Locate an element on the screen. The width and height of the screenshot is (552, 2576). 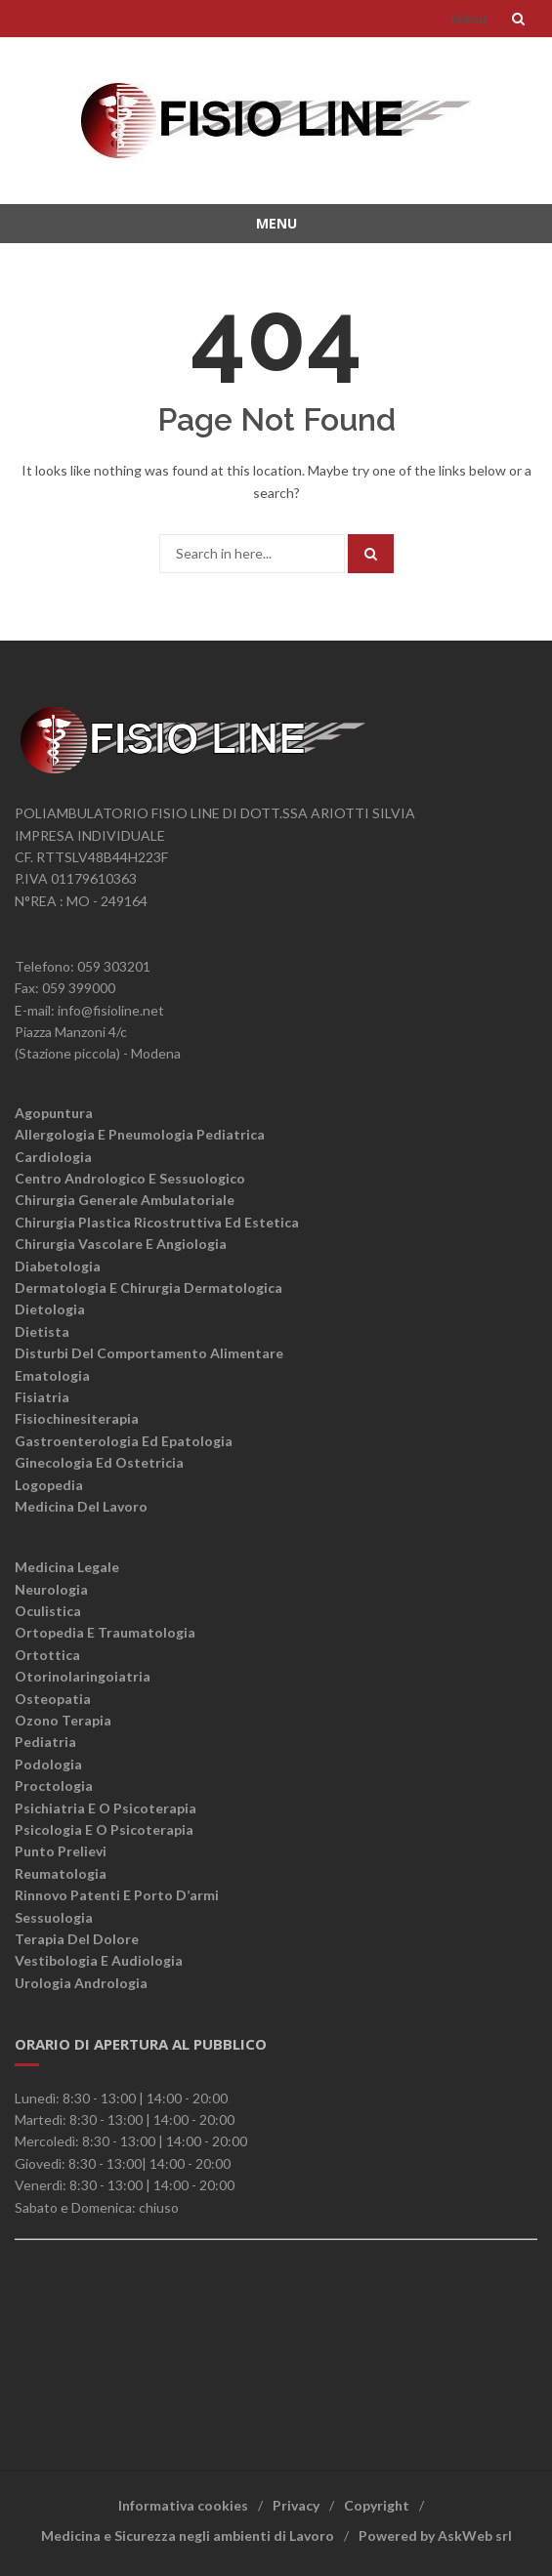
Otorinolaringoiatria is located at coordinates (82, 1676).